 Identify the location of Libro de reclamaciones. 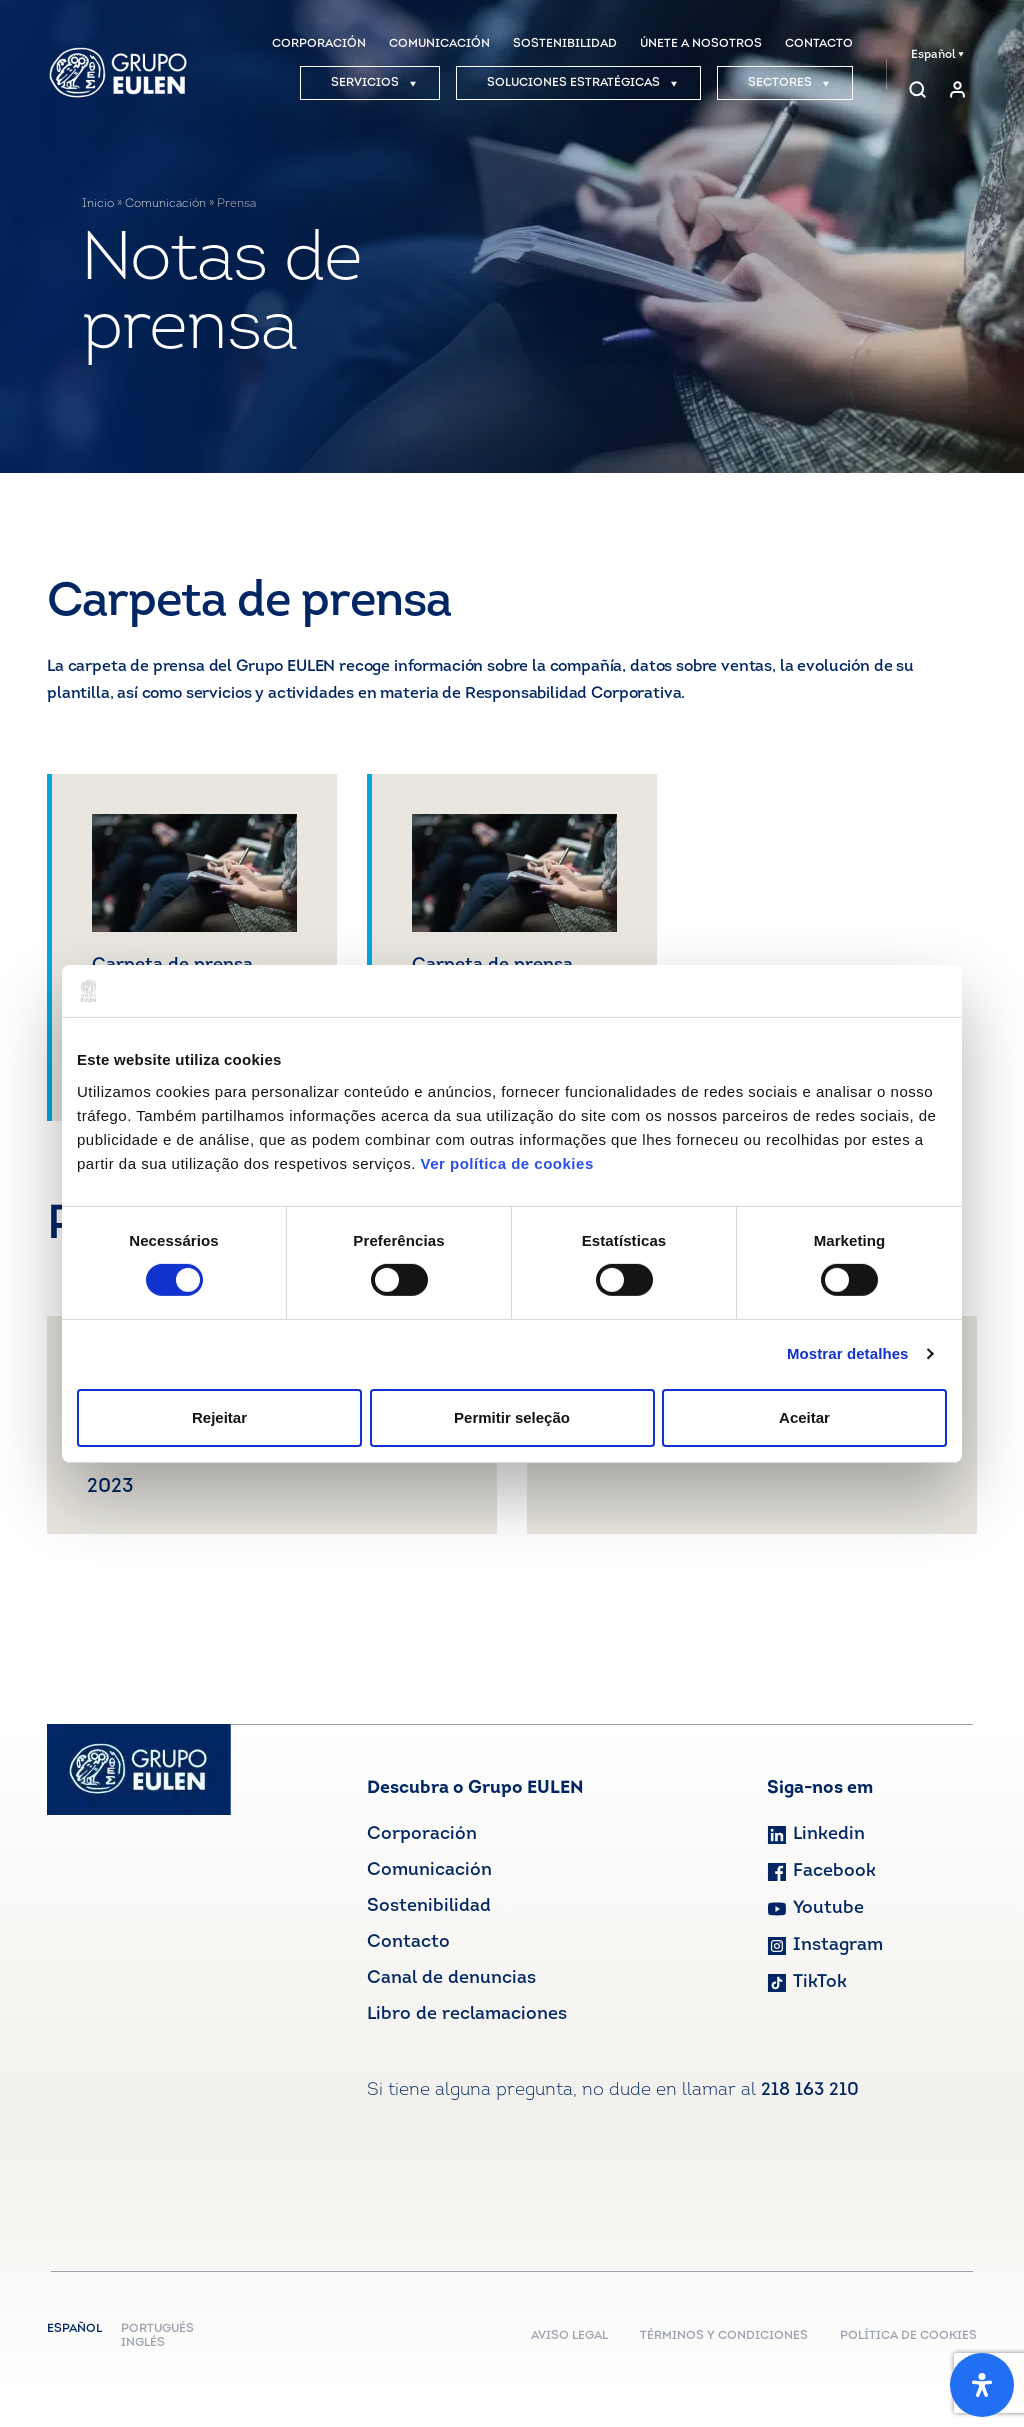
(467, 2014).